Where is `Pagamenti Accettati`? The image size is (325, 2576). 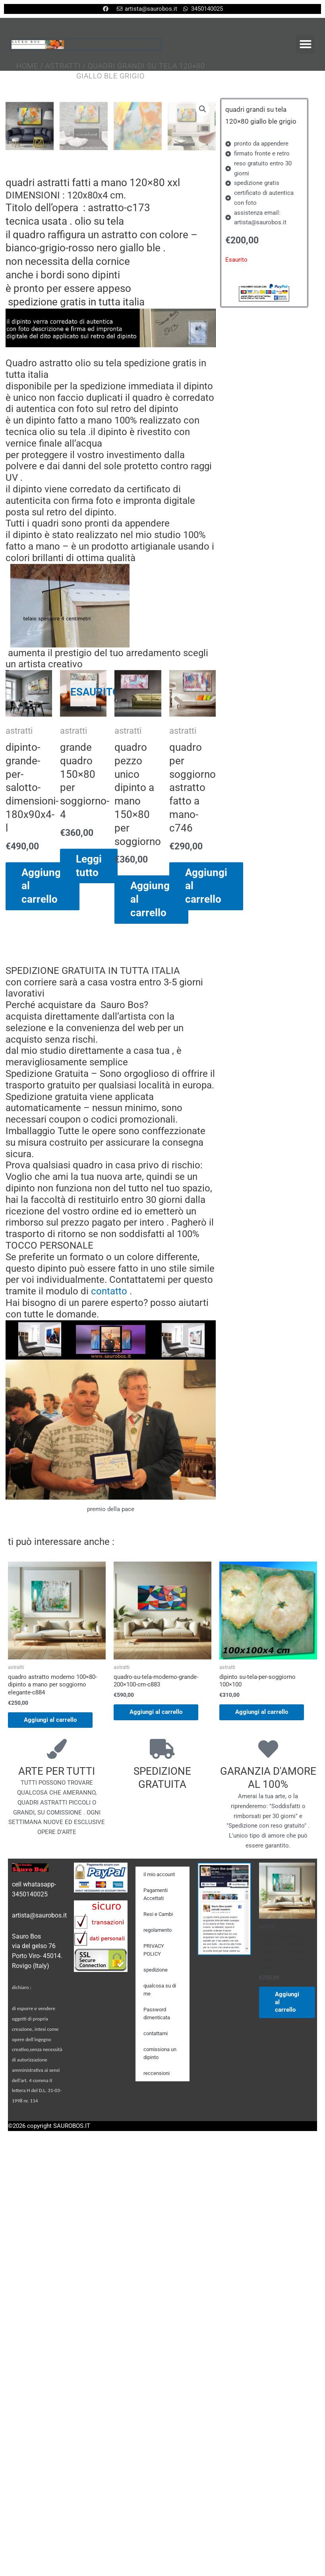
Pagamenti Accettati is located at coordinates (155, 2052).